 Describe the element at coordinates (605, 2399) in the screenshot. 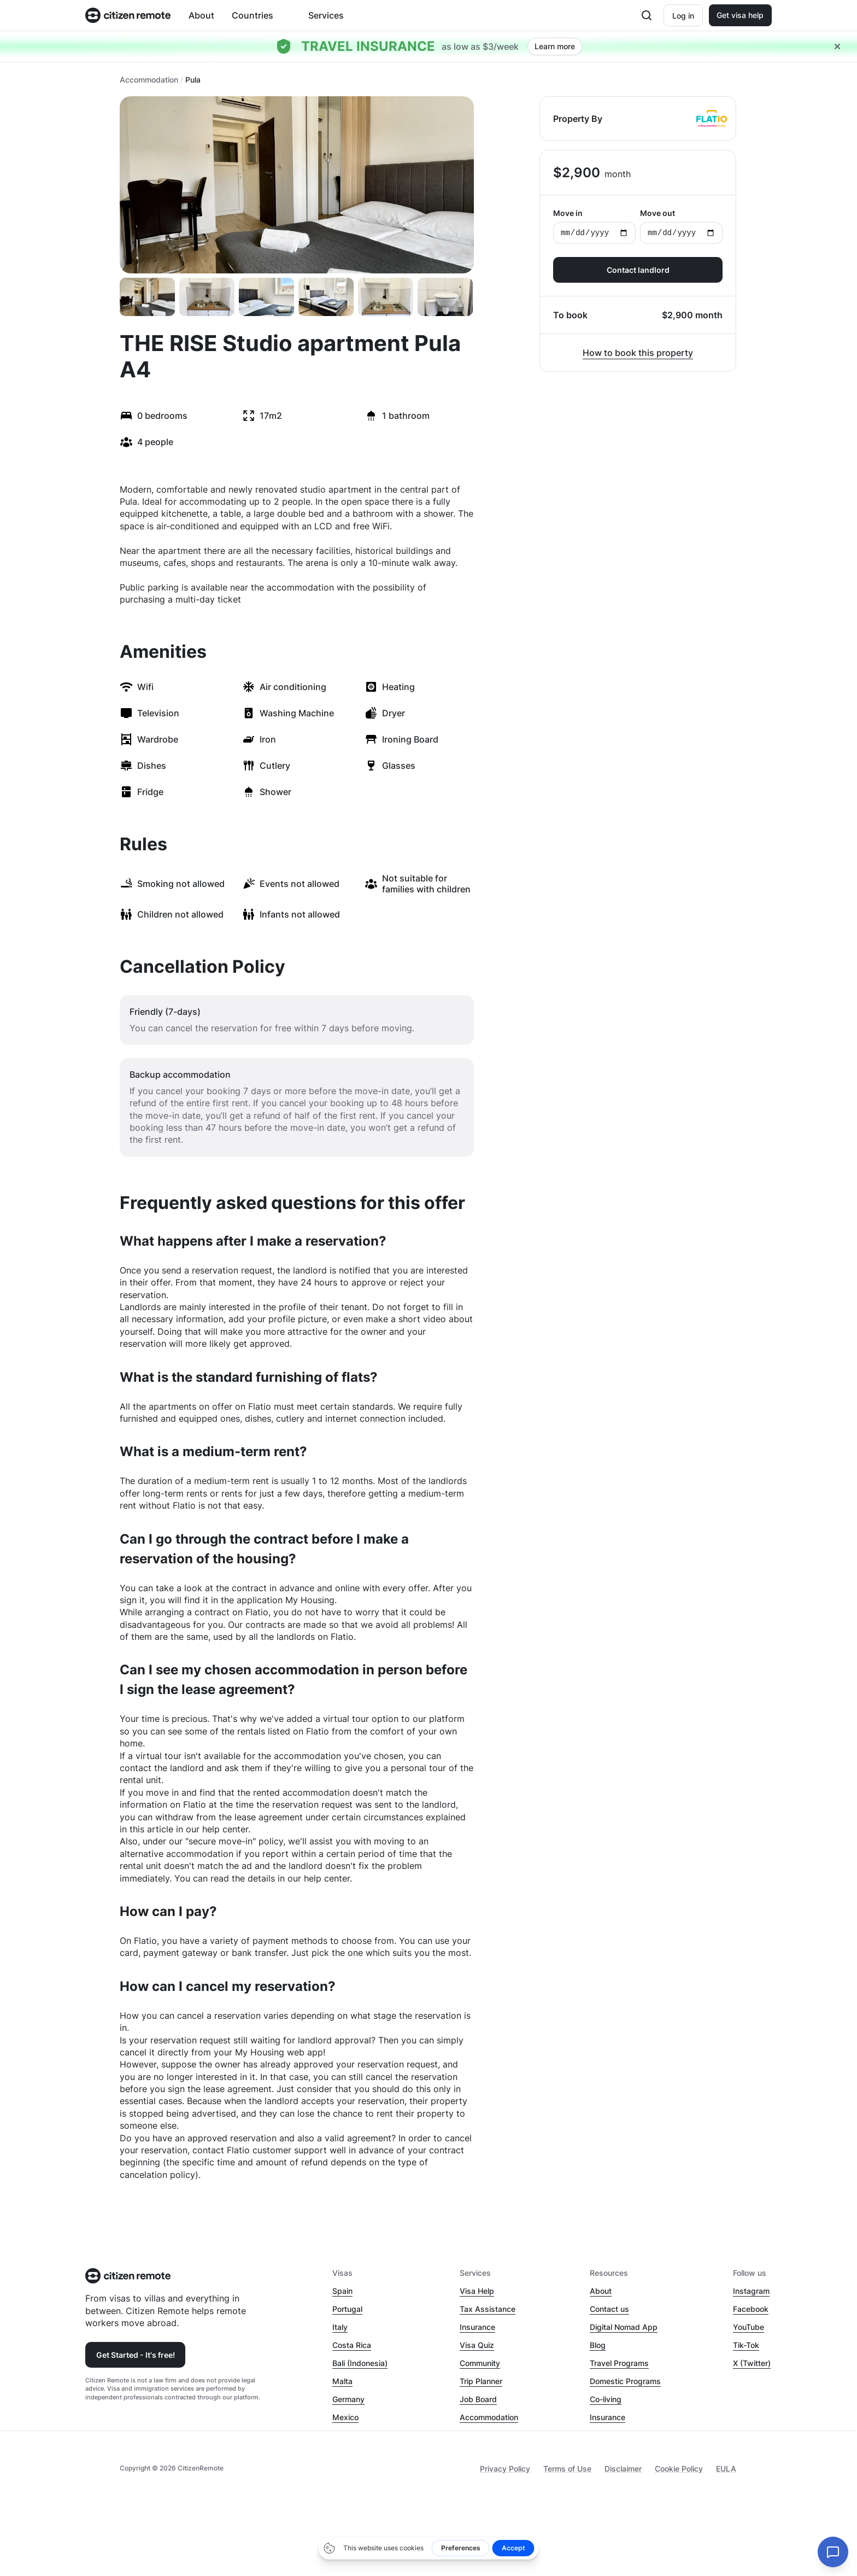

I see `Co-living` at that location.